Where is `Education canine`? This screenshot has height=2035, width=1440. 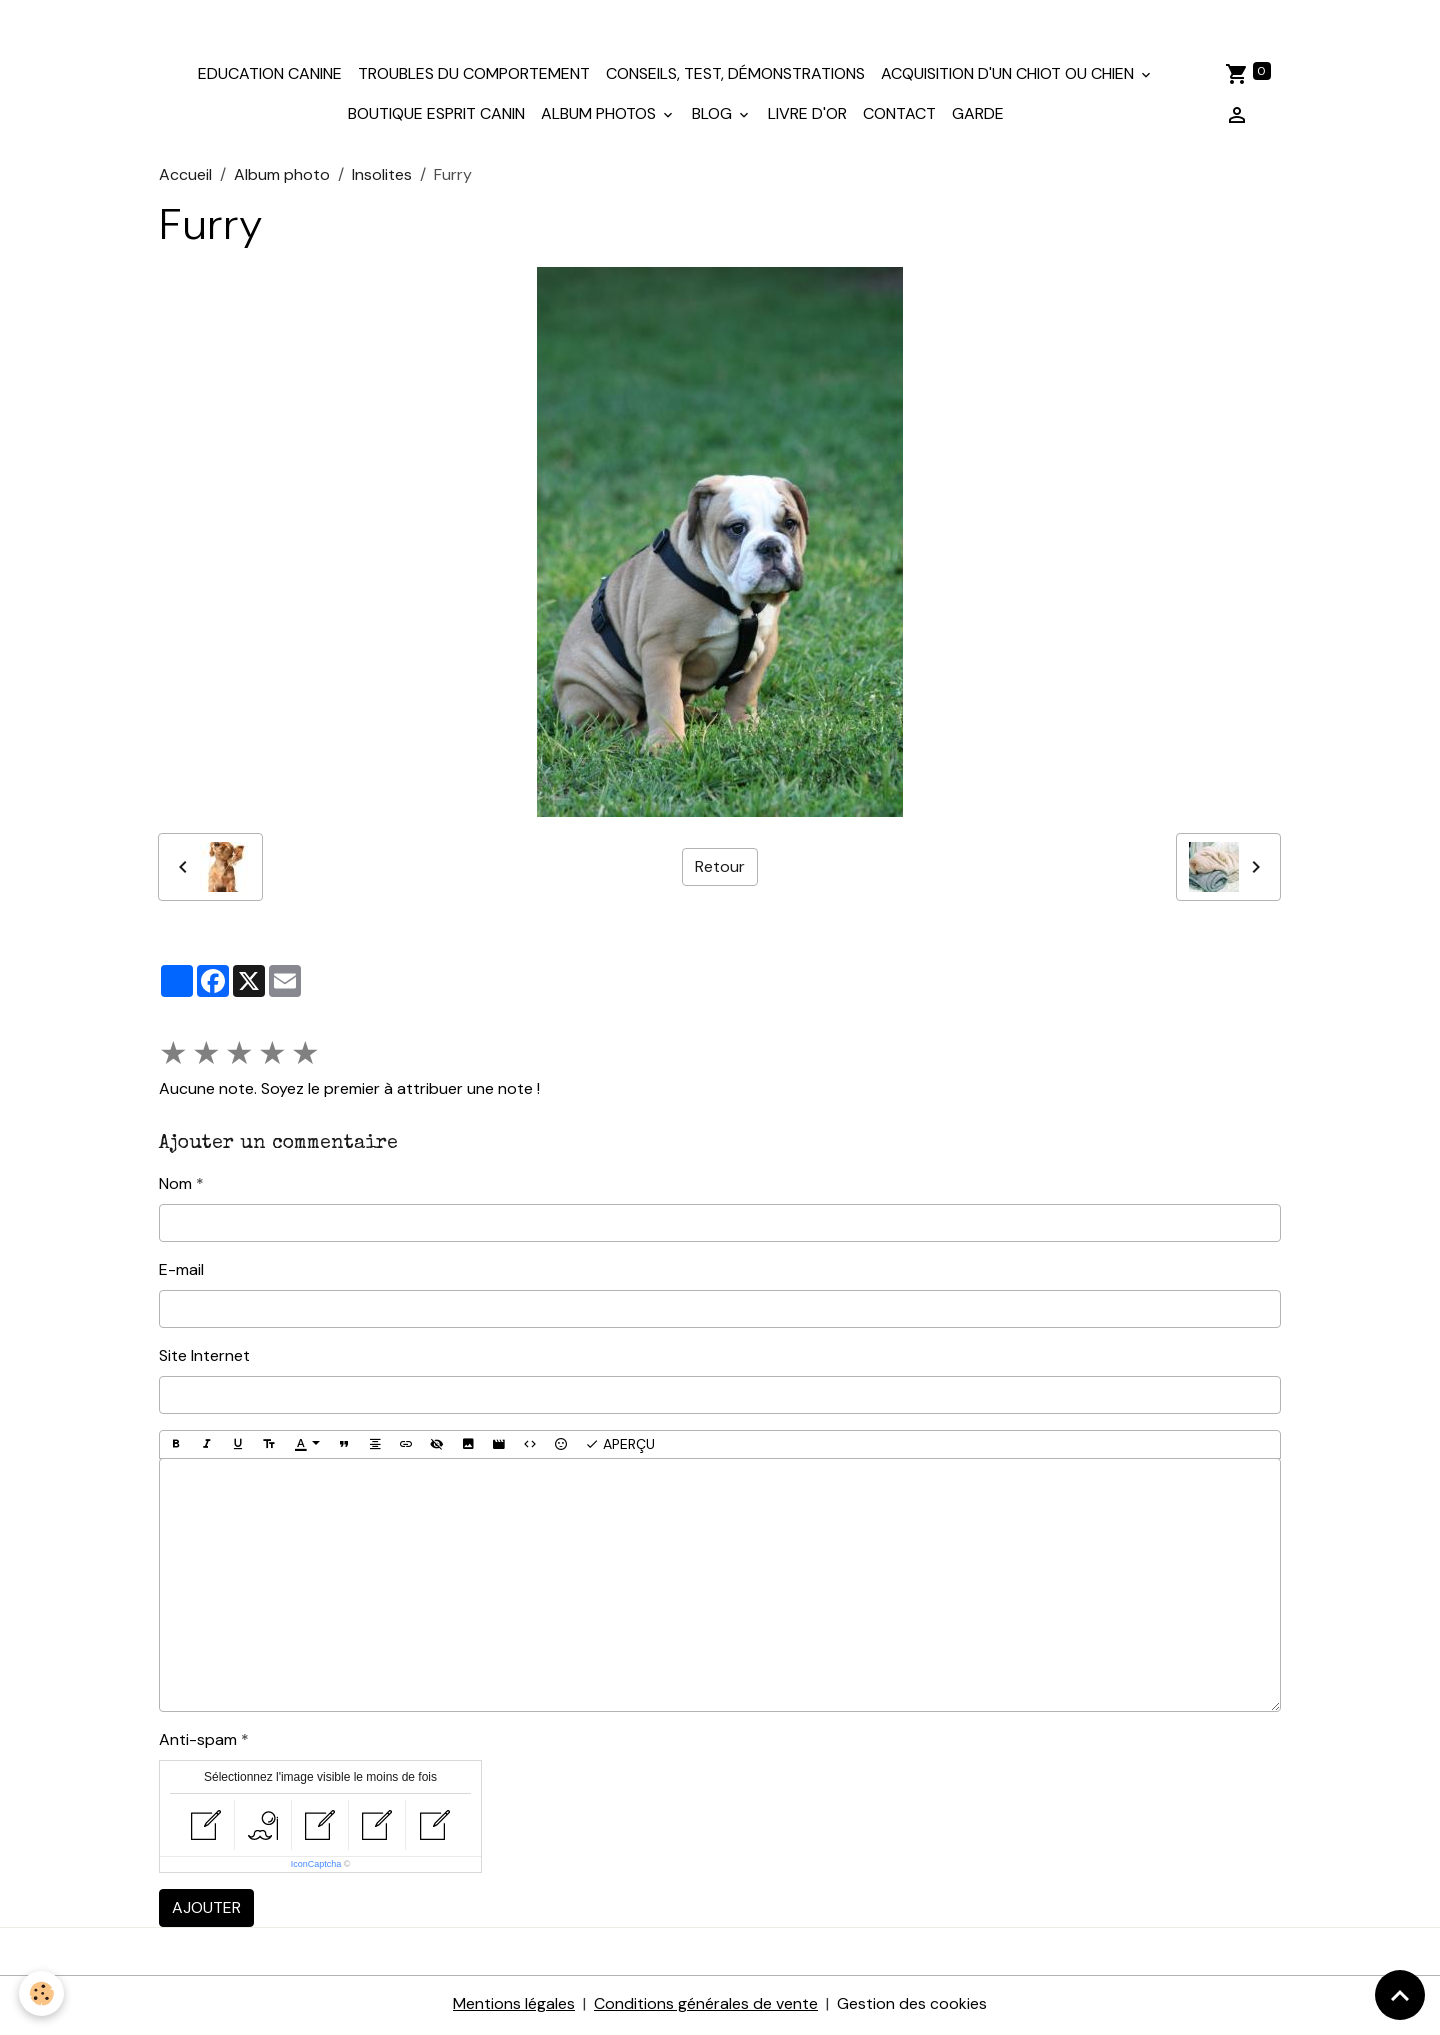
Education canine is located at coordinates (270, 76).